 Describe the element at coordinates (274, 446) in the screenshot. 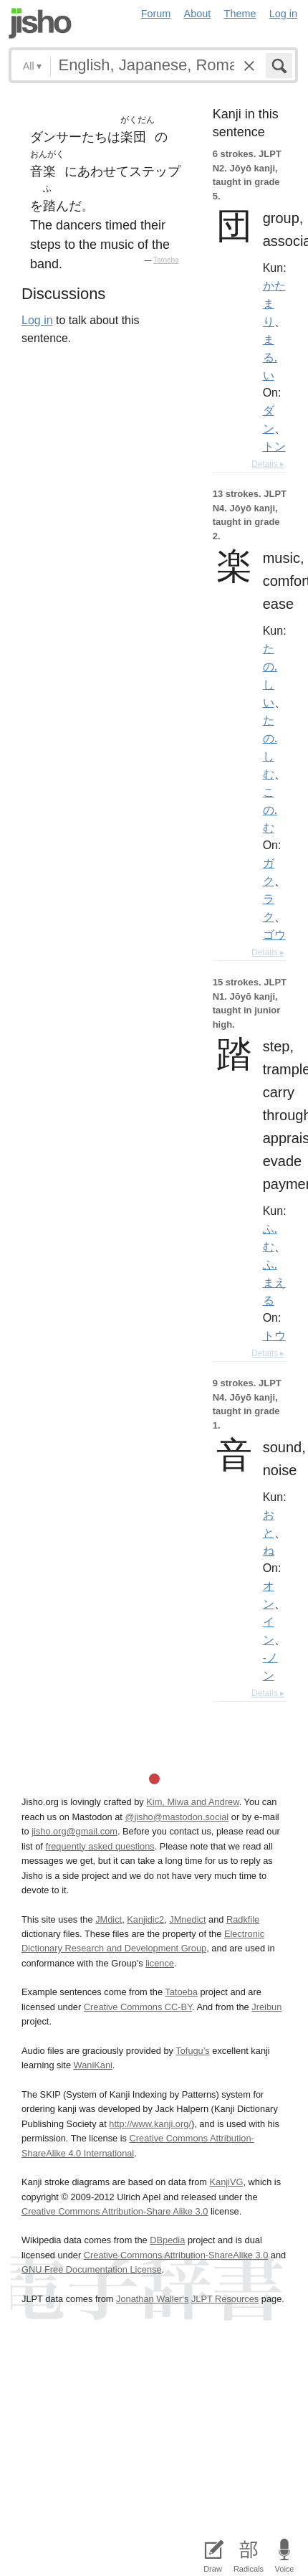

I see `トン` at that location.